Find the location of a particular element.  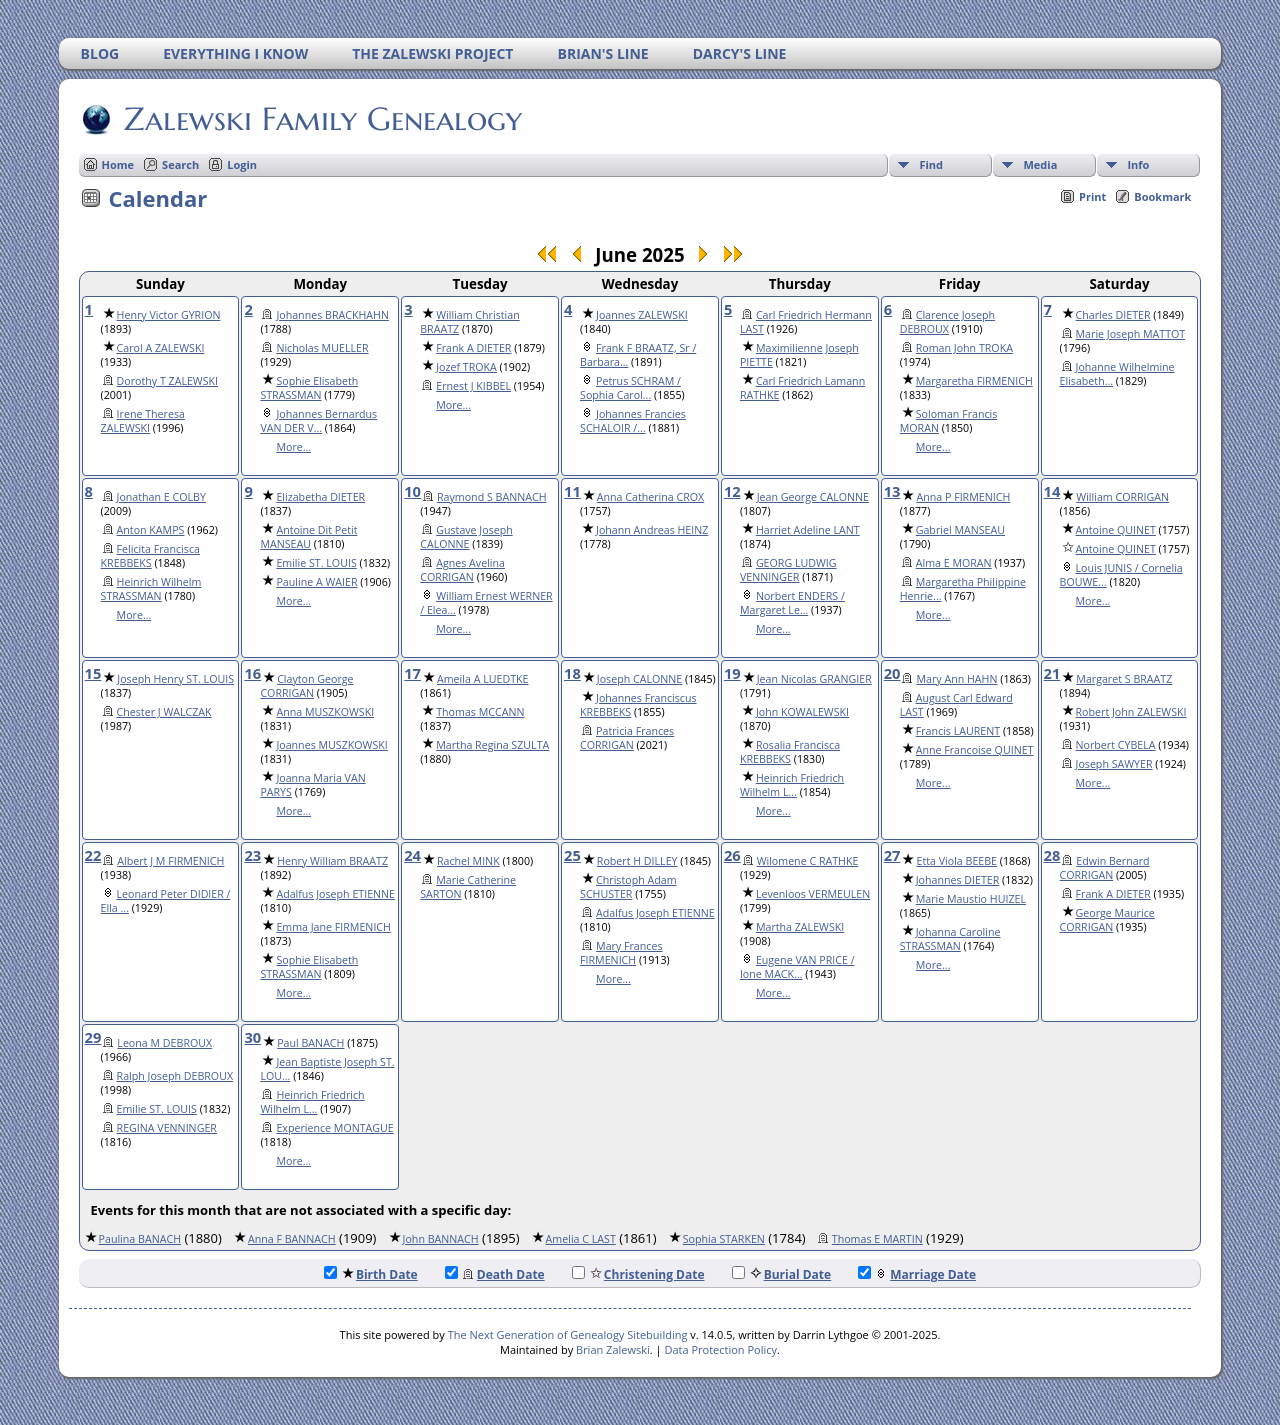

Pauline A WAIER is located at coordinates (316, 582).